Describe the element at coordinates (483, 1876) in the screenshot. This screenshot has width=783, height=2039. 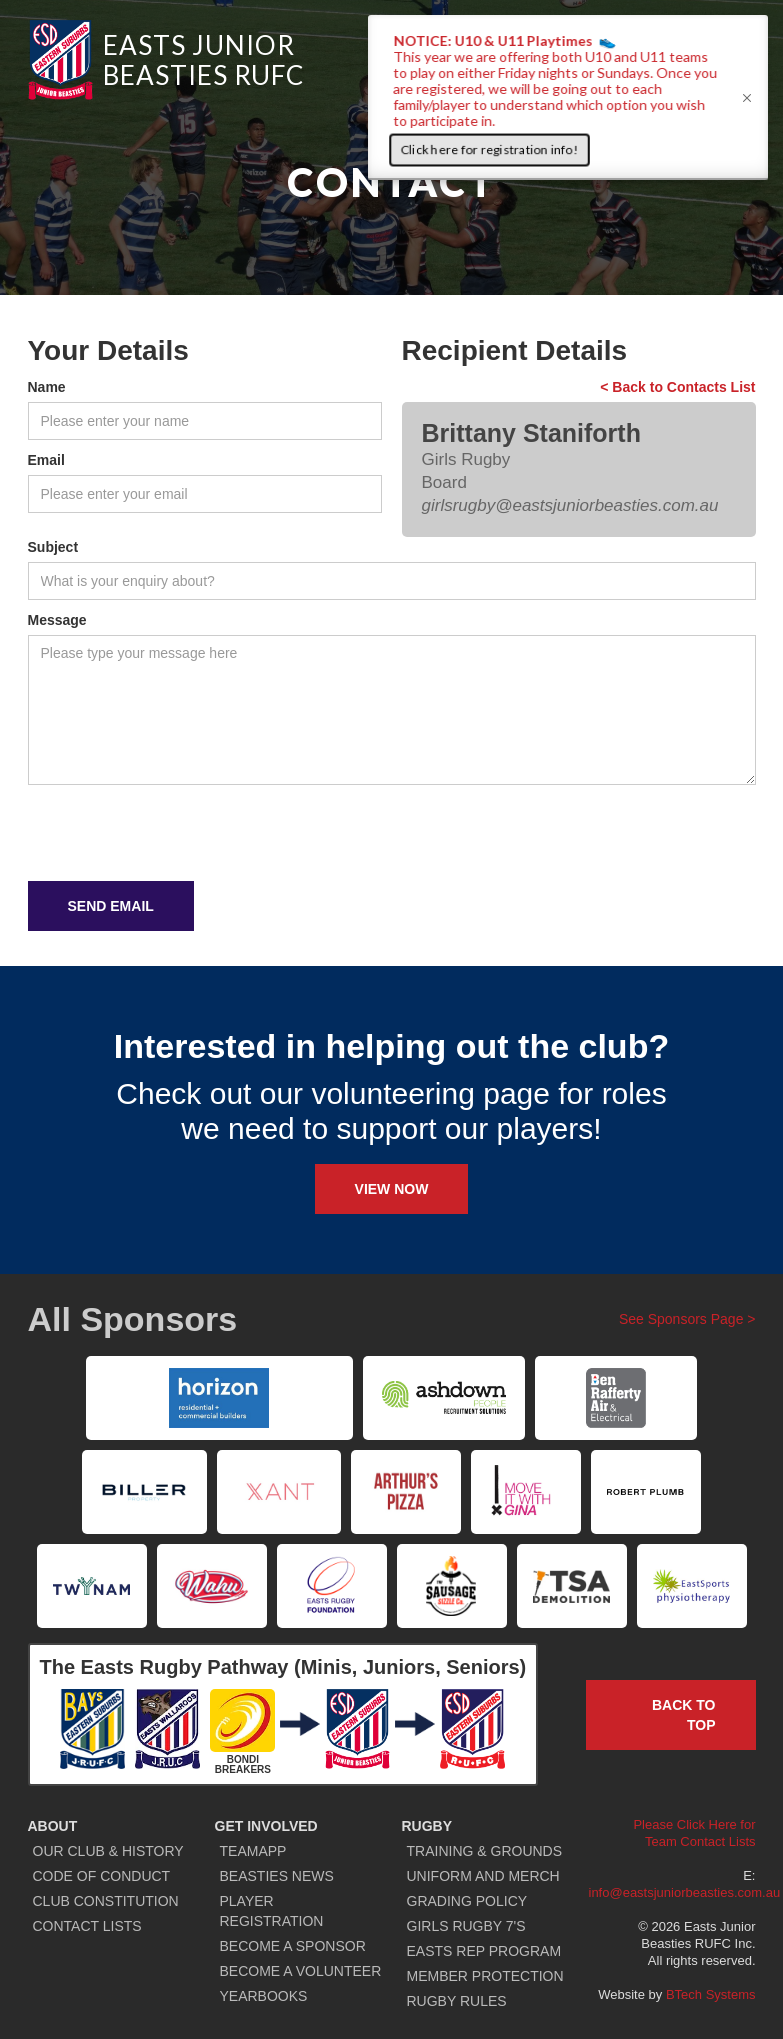
I see `UNIFORM AND MERCH` at that location.